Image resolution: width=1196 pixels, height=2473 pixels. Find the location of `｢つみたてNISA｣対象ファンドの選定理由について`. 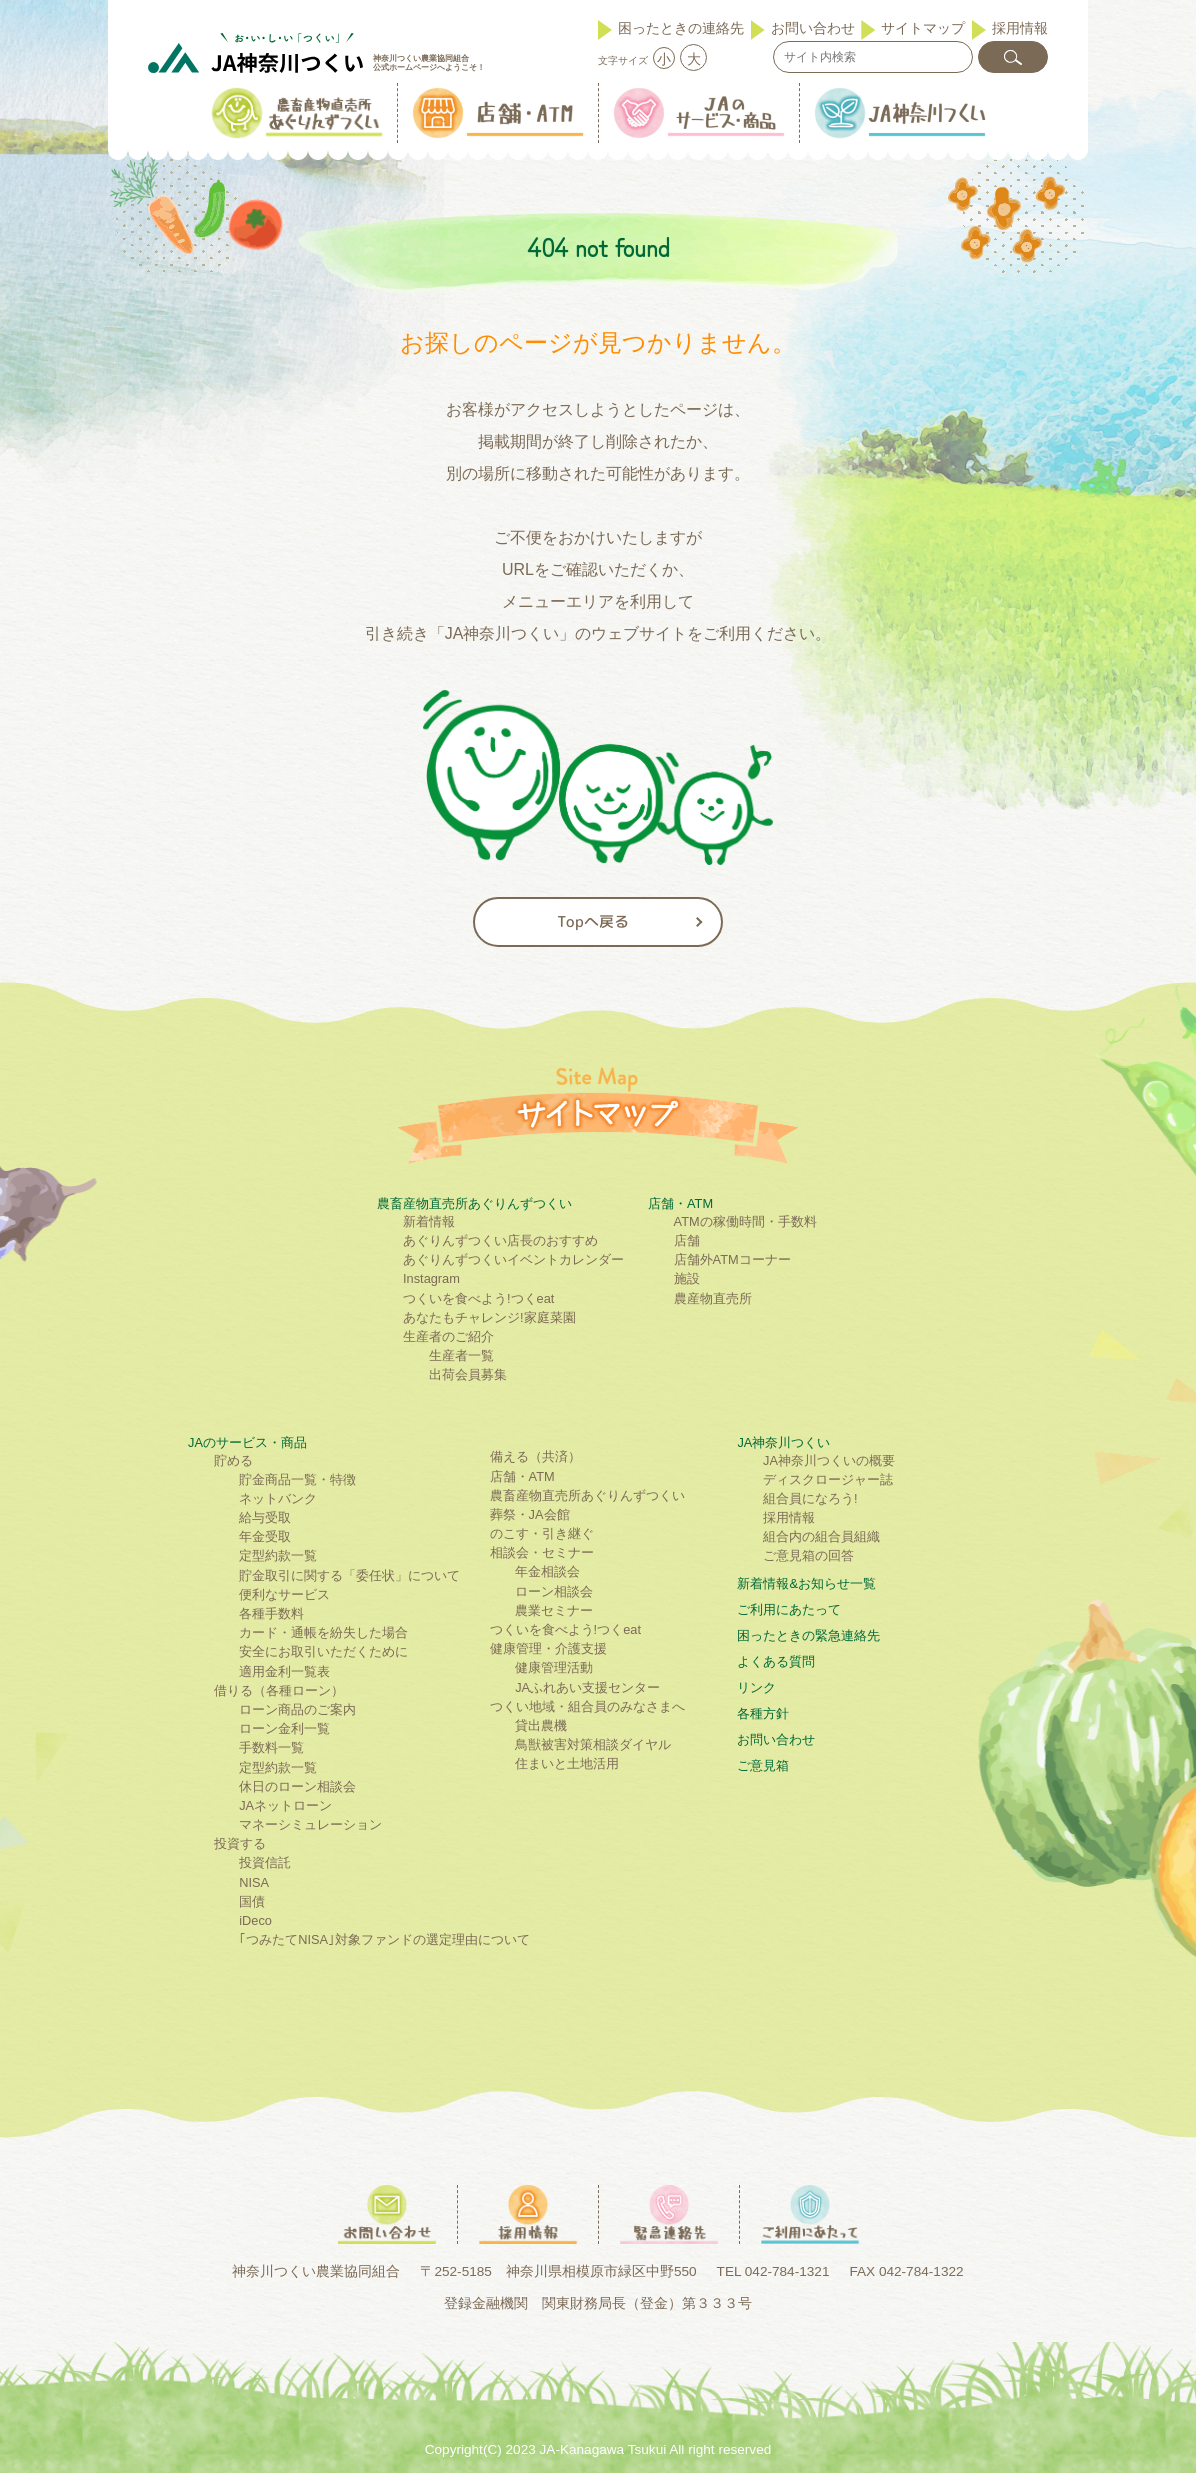

｢つみたてNISA｣対象ファンドの選定理由について is located at coordinates (384, 1939).